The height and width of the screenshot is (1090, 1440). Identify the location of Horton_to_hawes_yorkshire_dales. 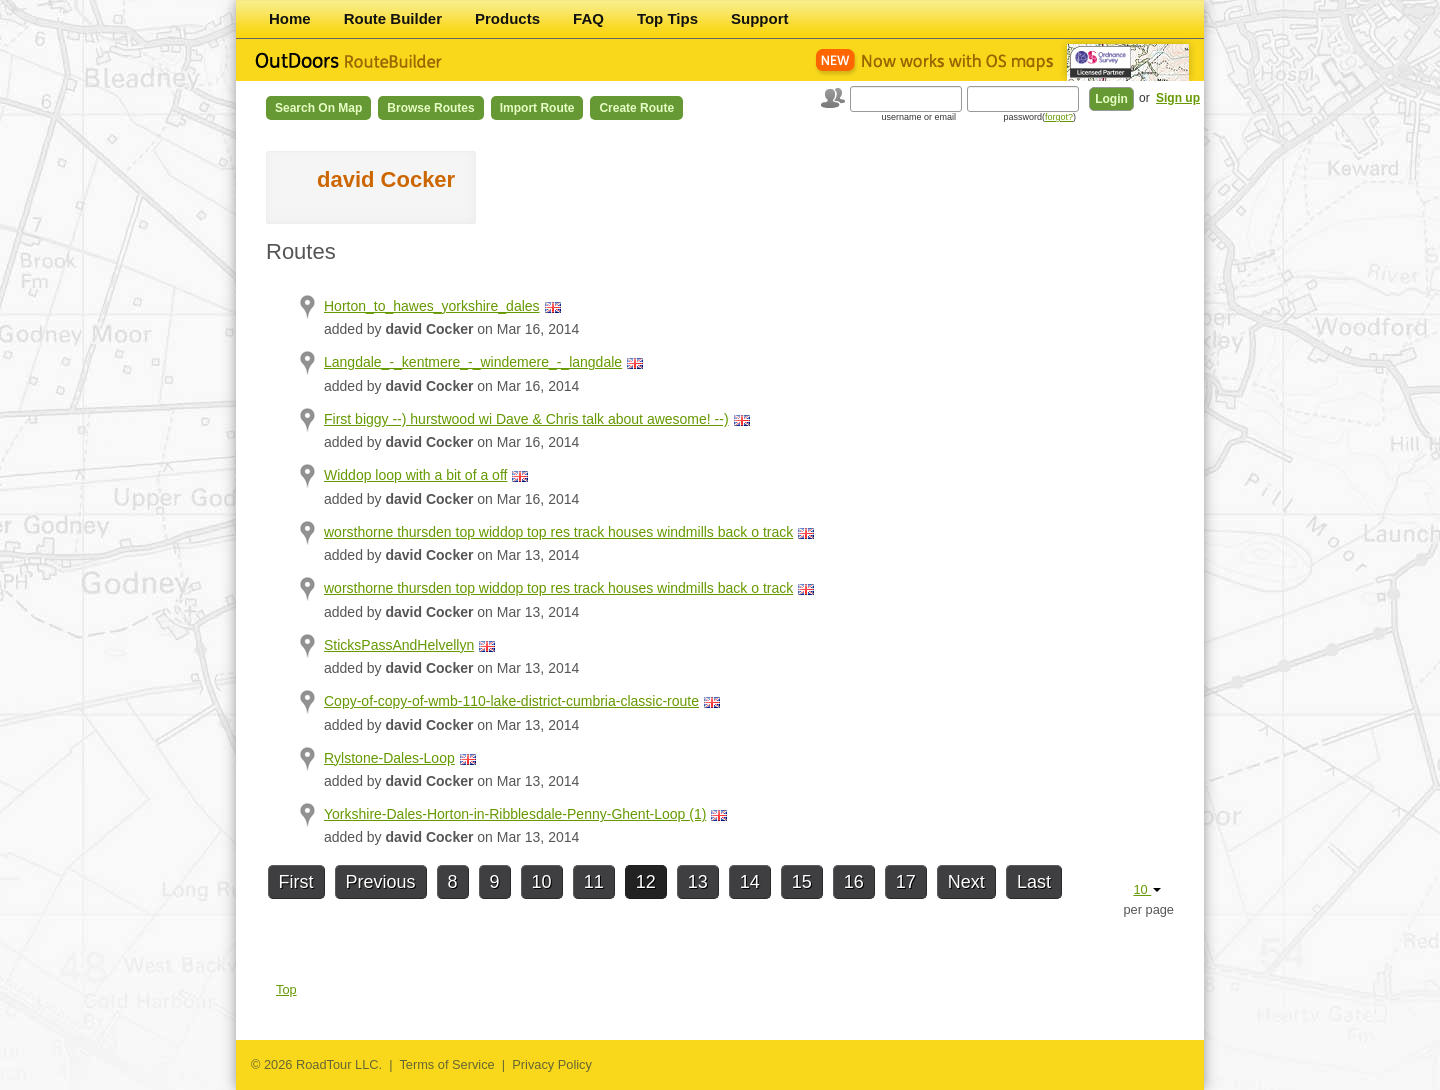
(432, 306).